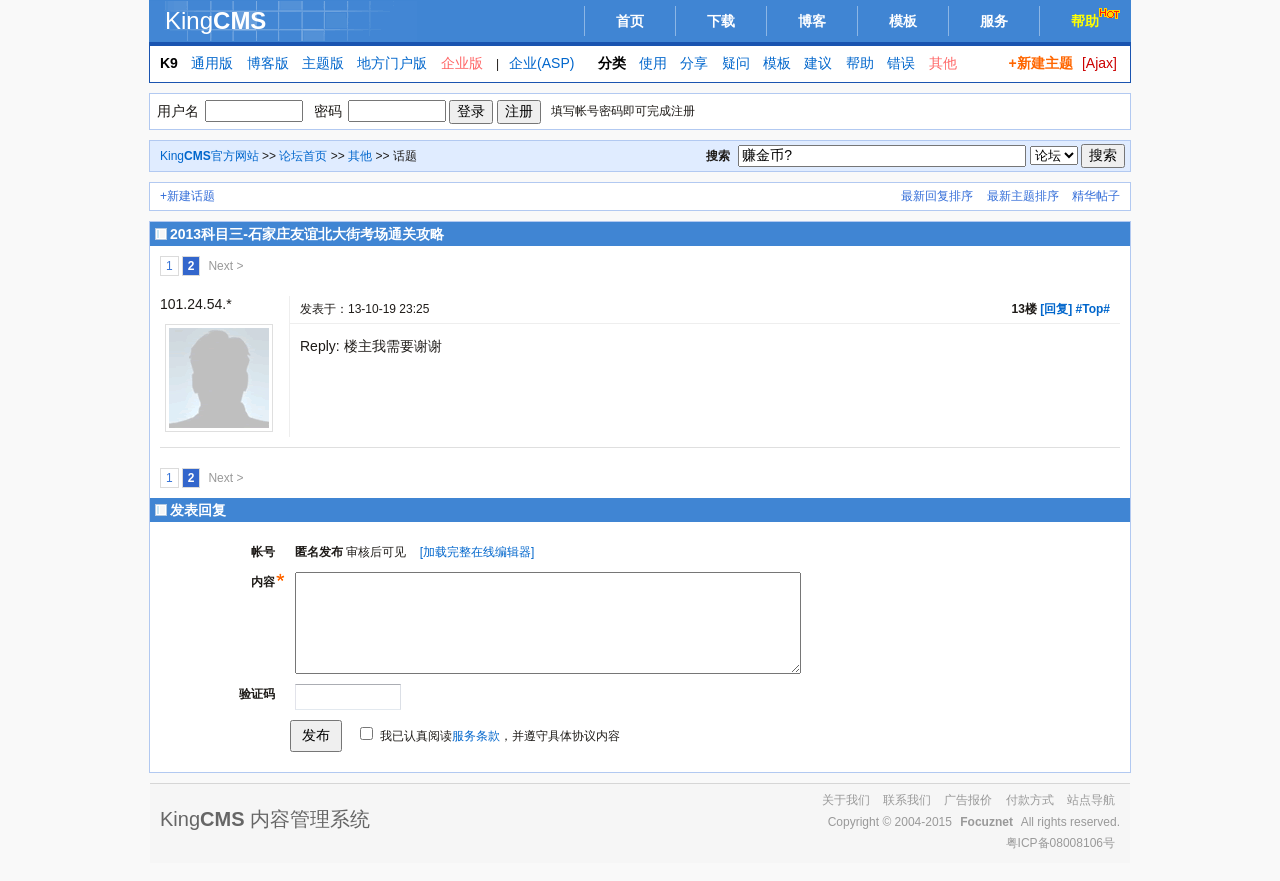 This screenshot has width=1280, height=881. Describe the element at coordinates (694, 63) in the screenshot. I see `分享` at that location.